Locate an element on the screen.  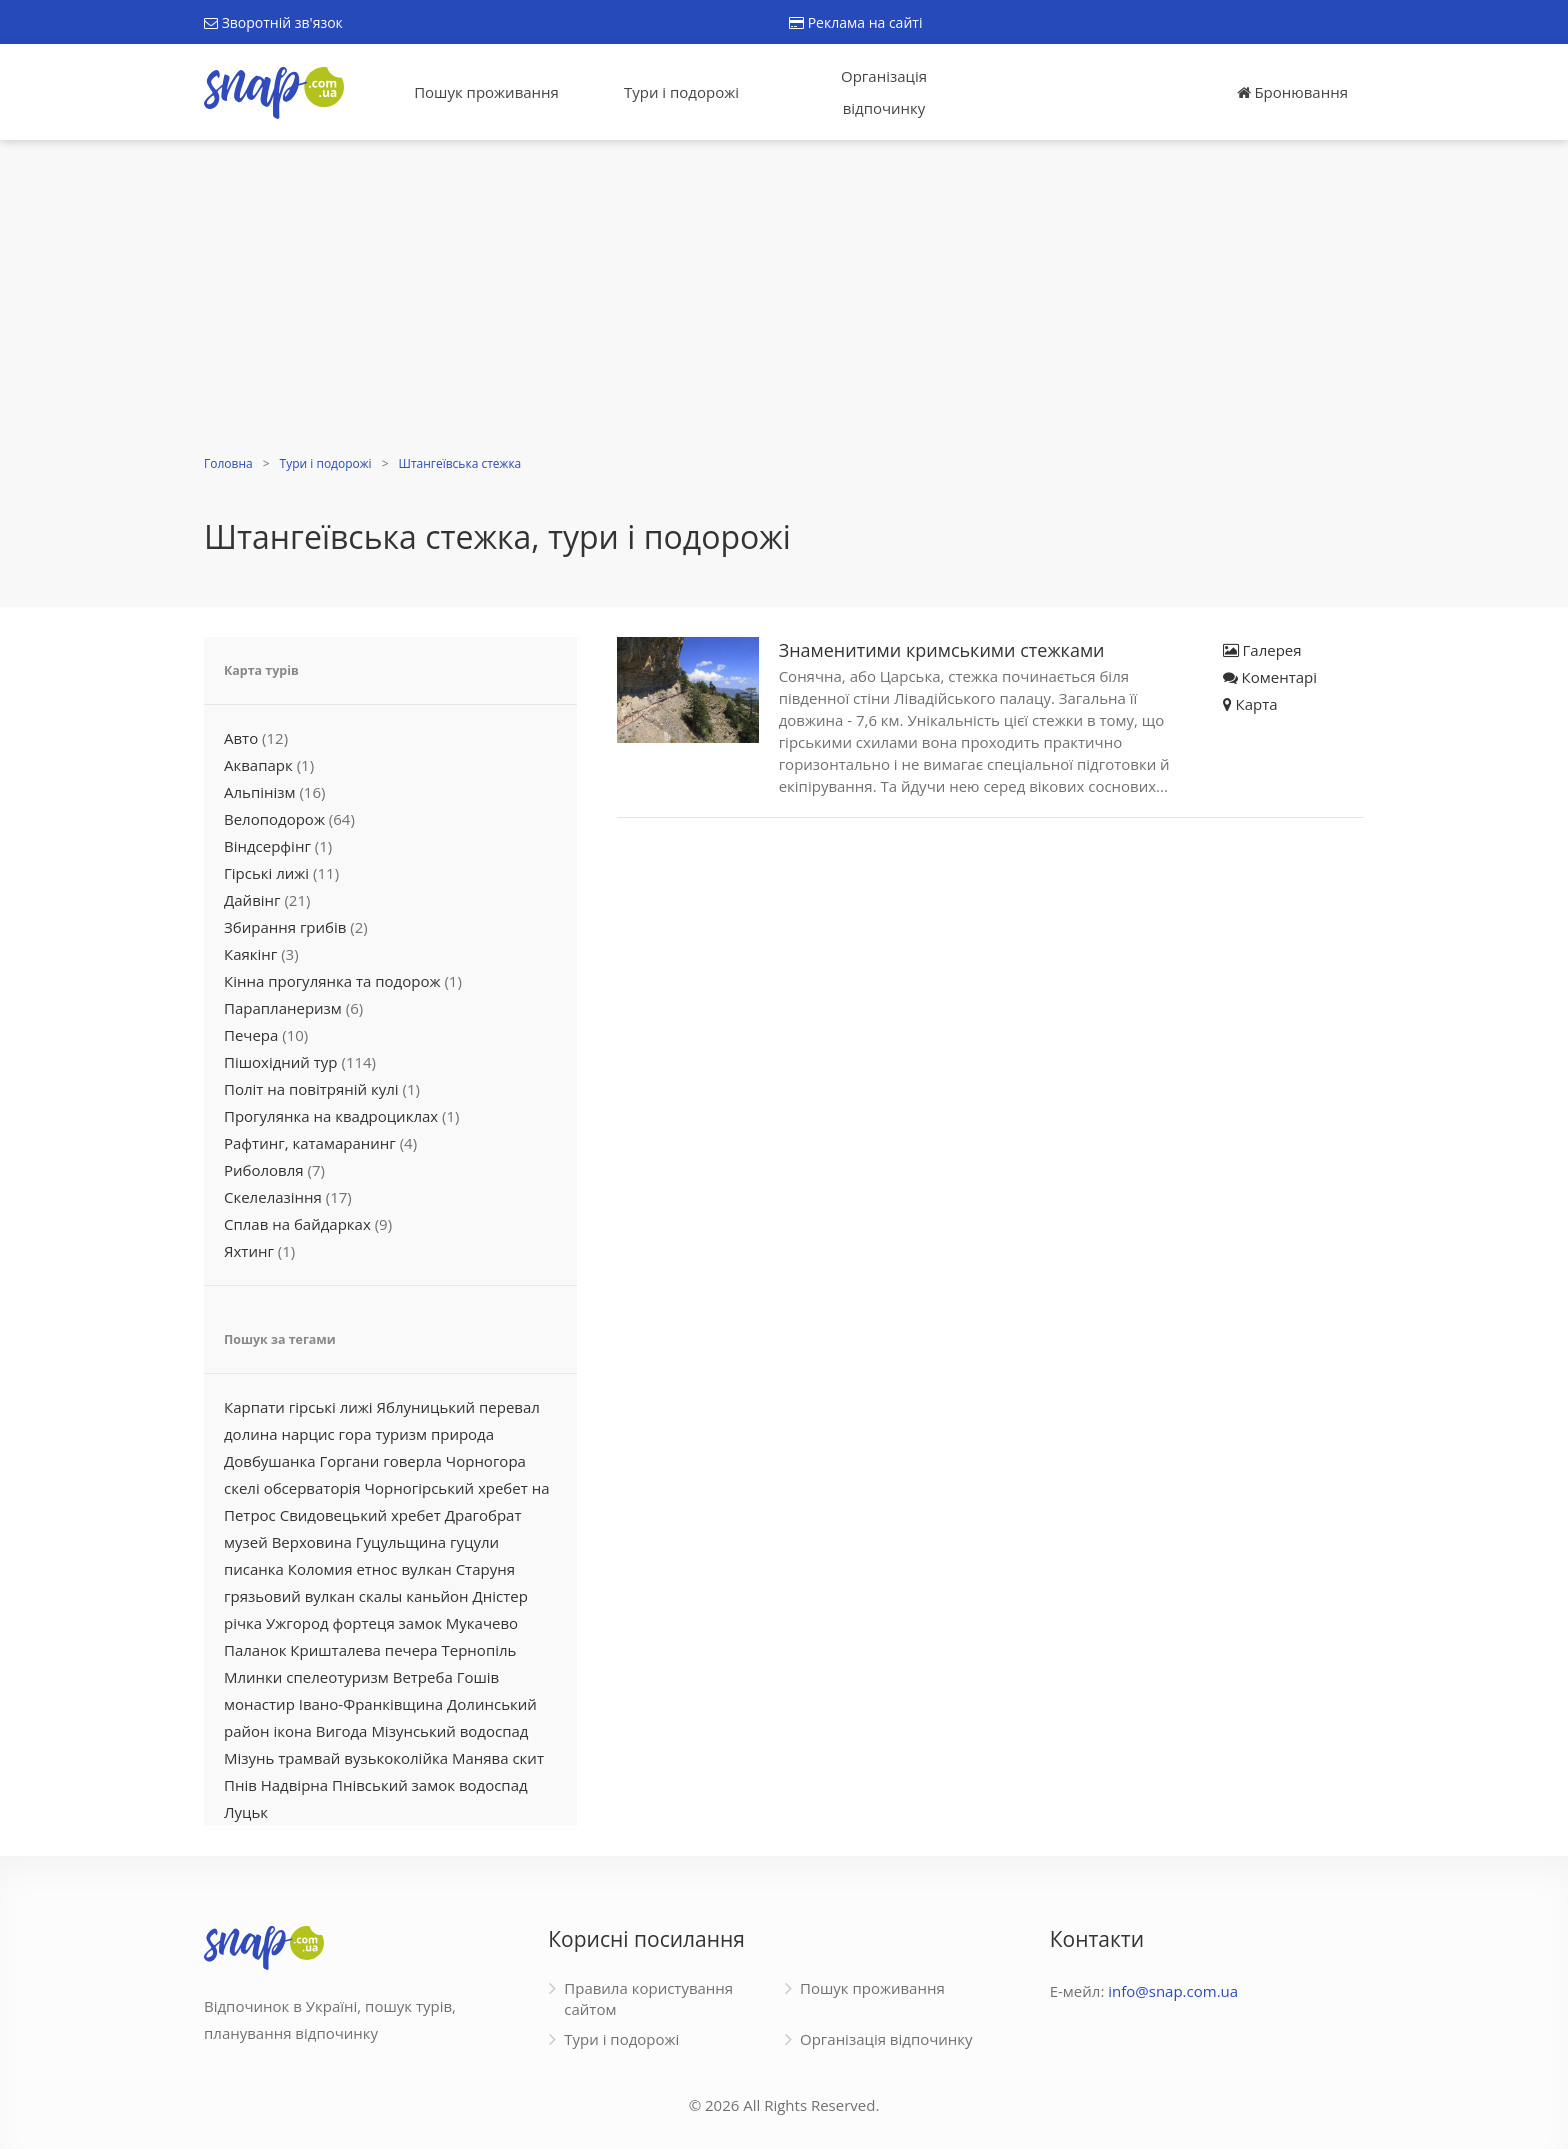
Яхтинг is located at coordinates (249, 1251).